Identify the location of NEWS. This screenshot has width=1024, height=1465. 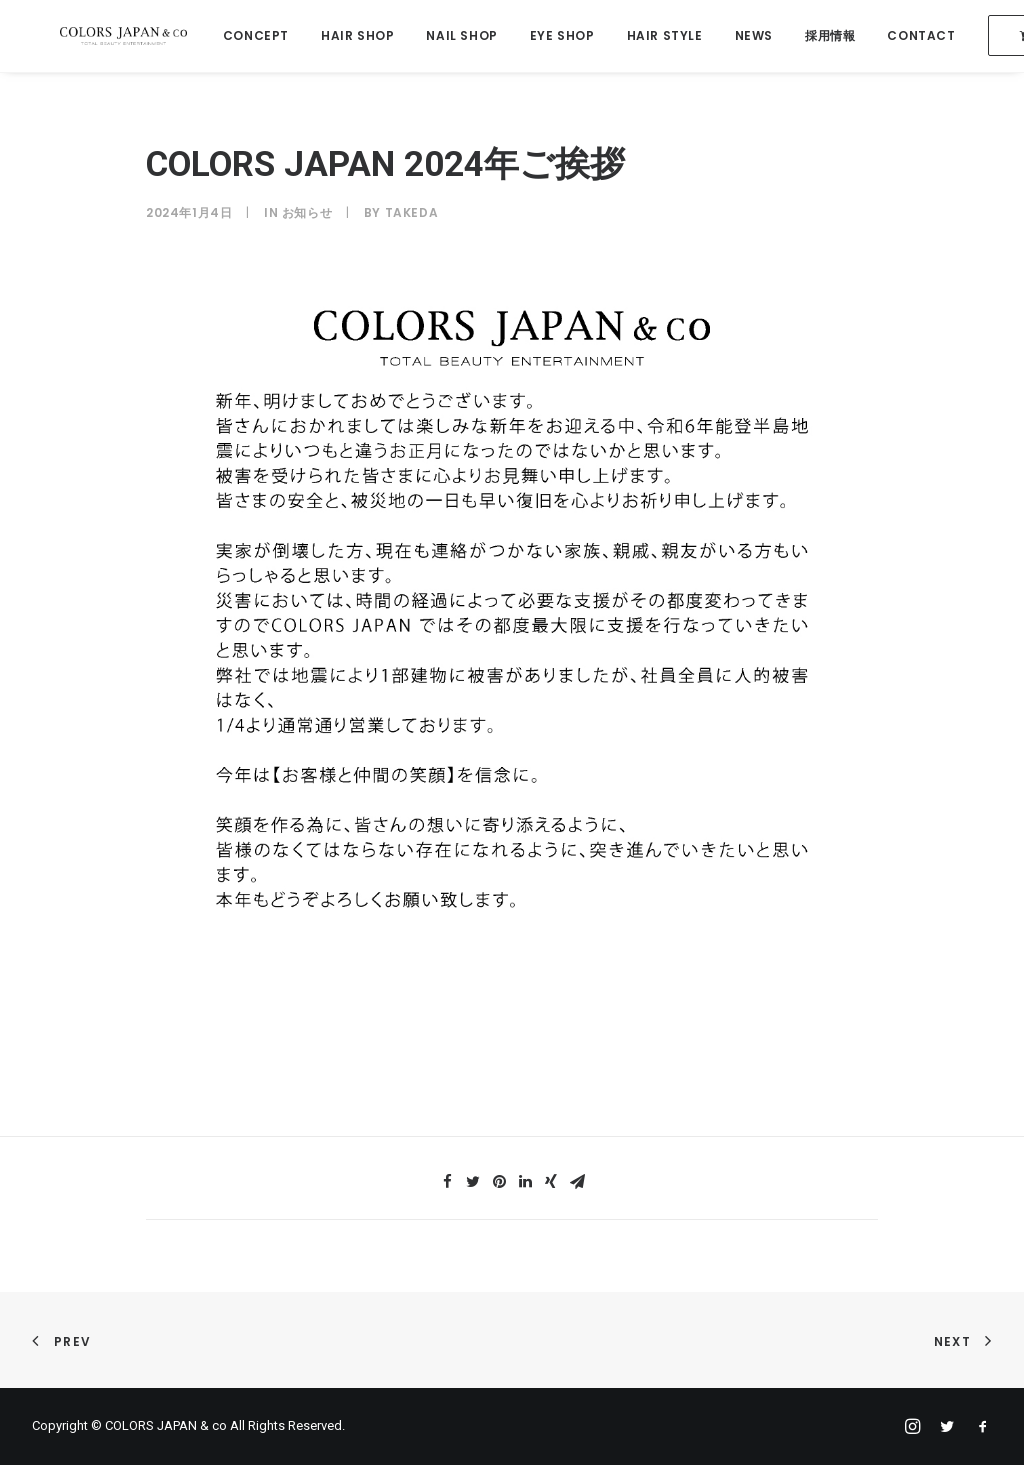
(742, 36).